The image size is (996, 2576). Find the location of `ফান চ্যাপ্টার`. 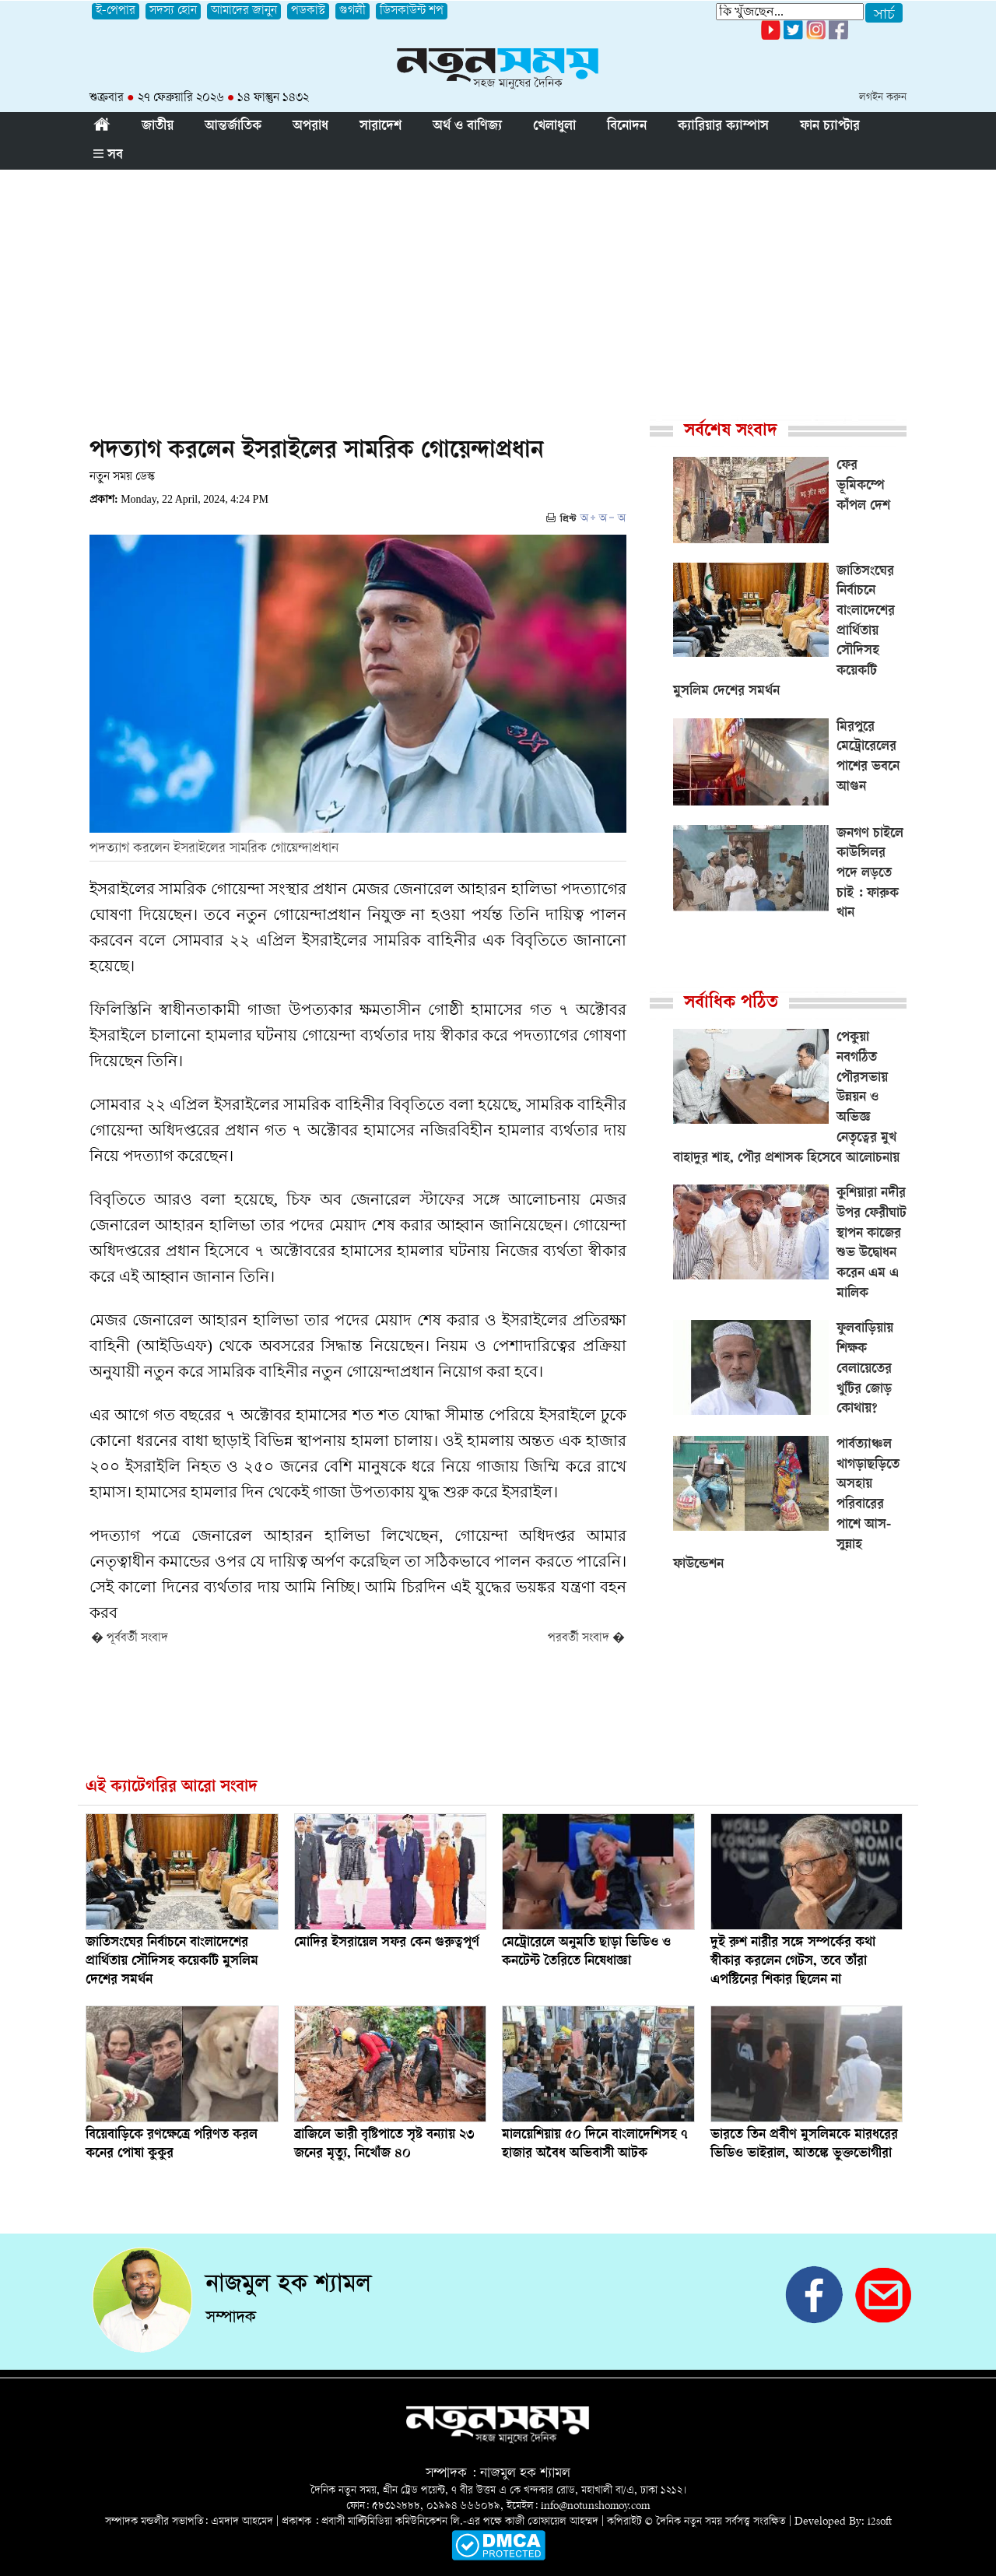

ফান চ্যাপ্টার is located at coordinates (830, 127).